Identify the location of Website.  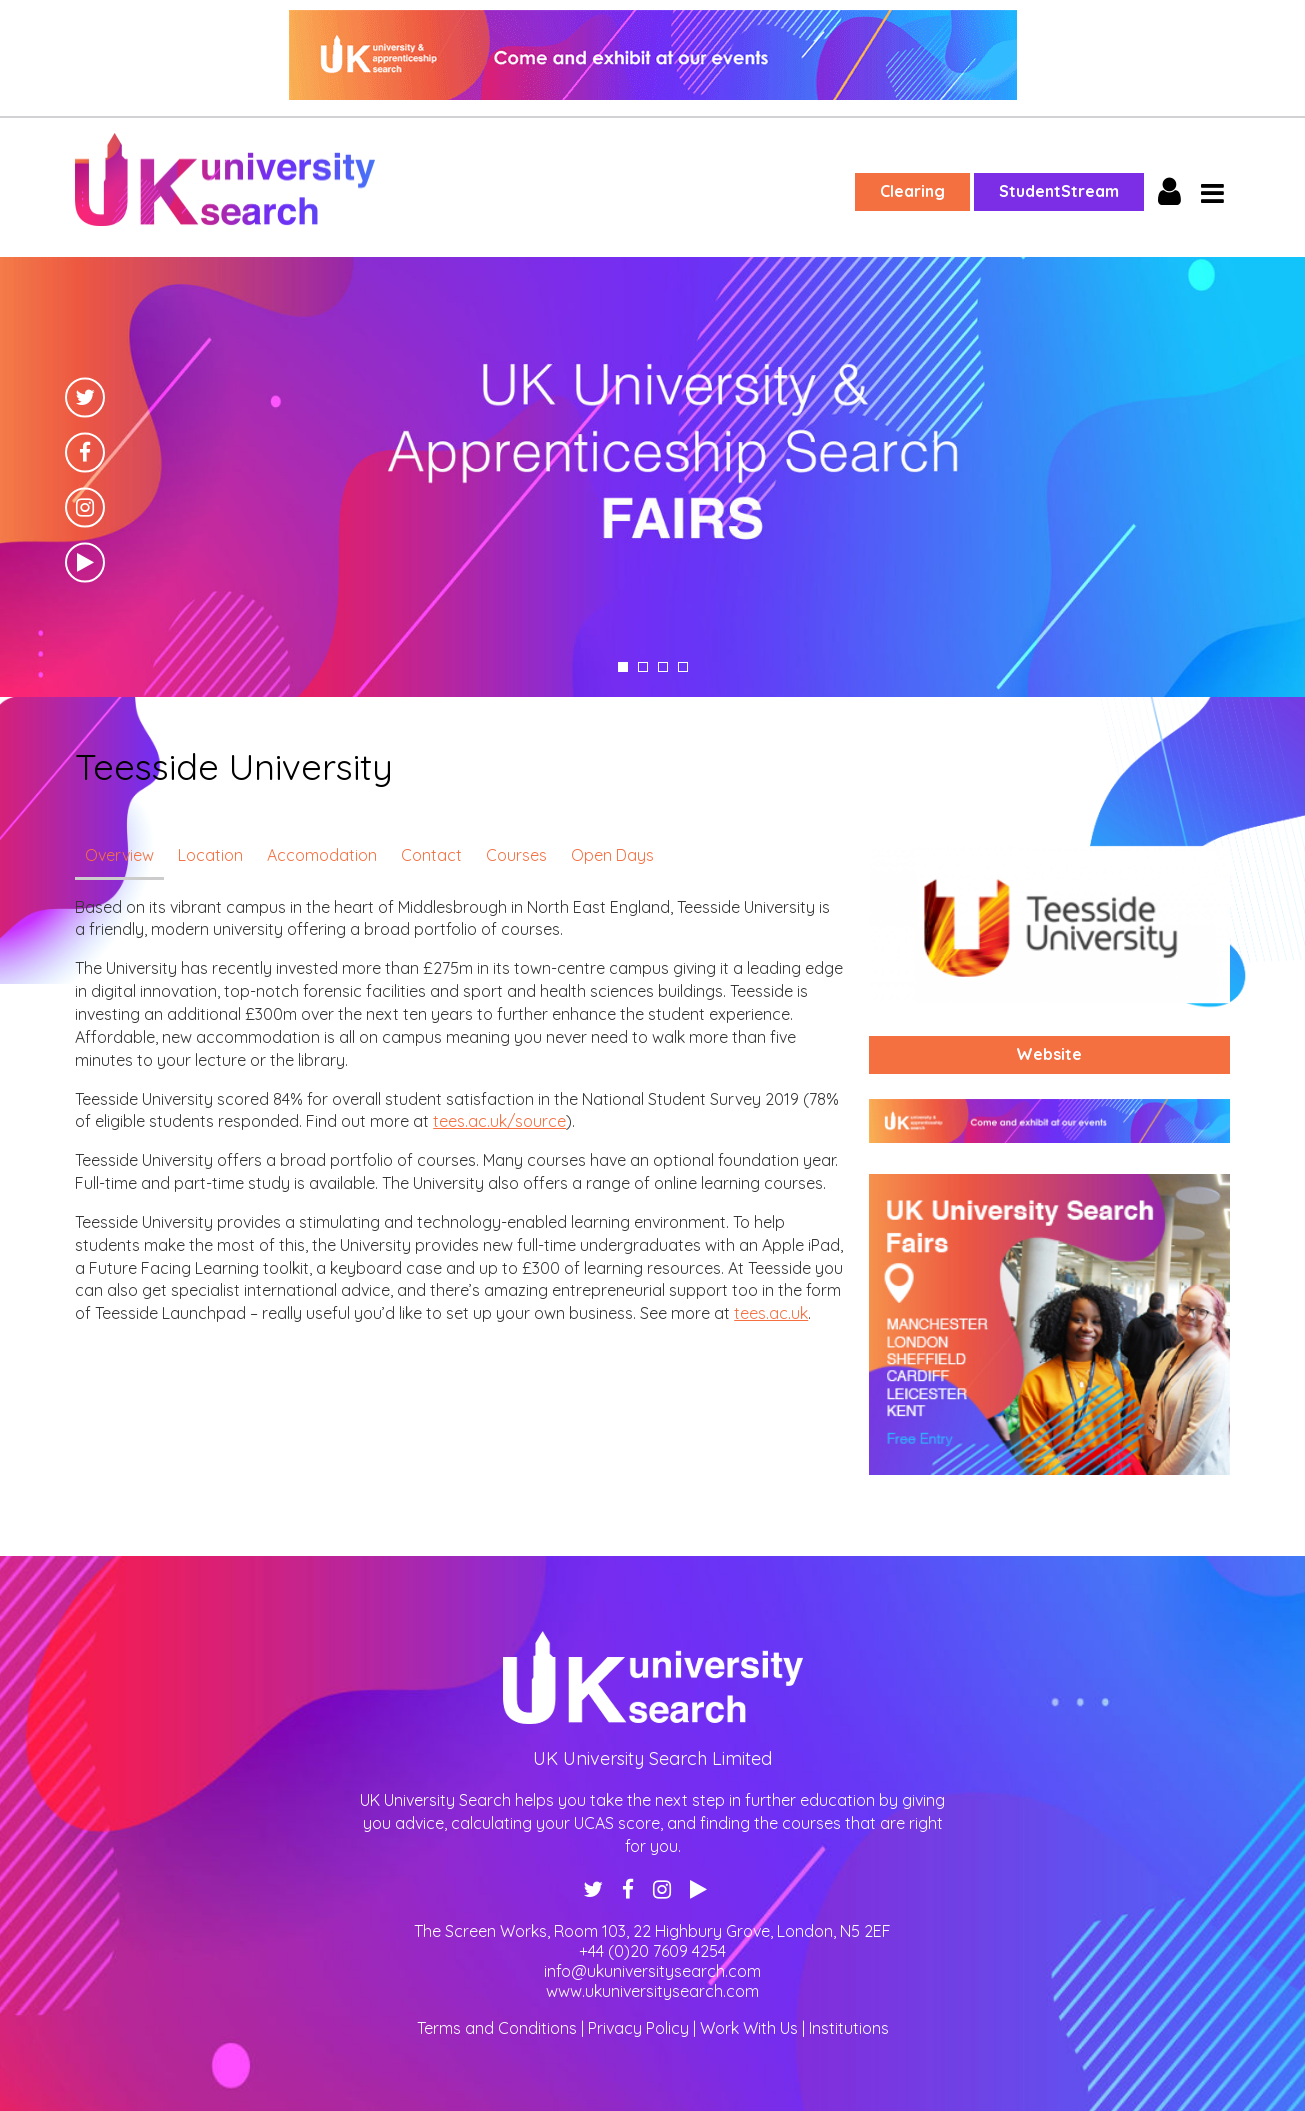
(1049, 1054).